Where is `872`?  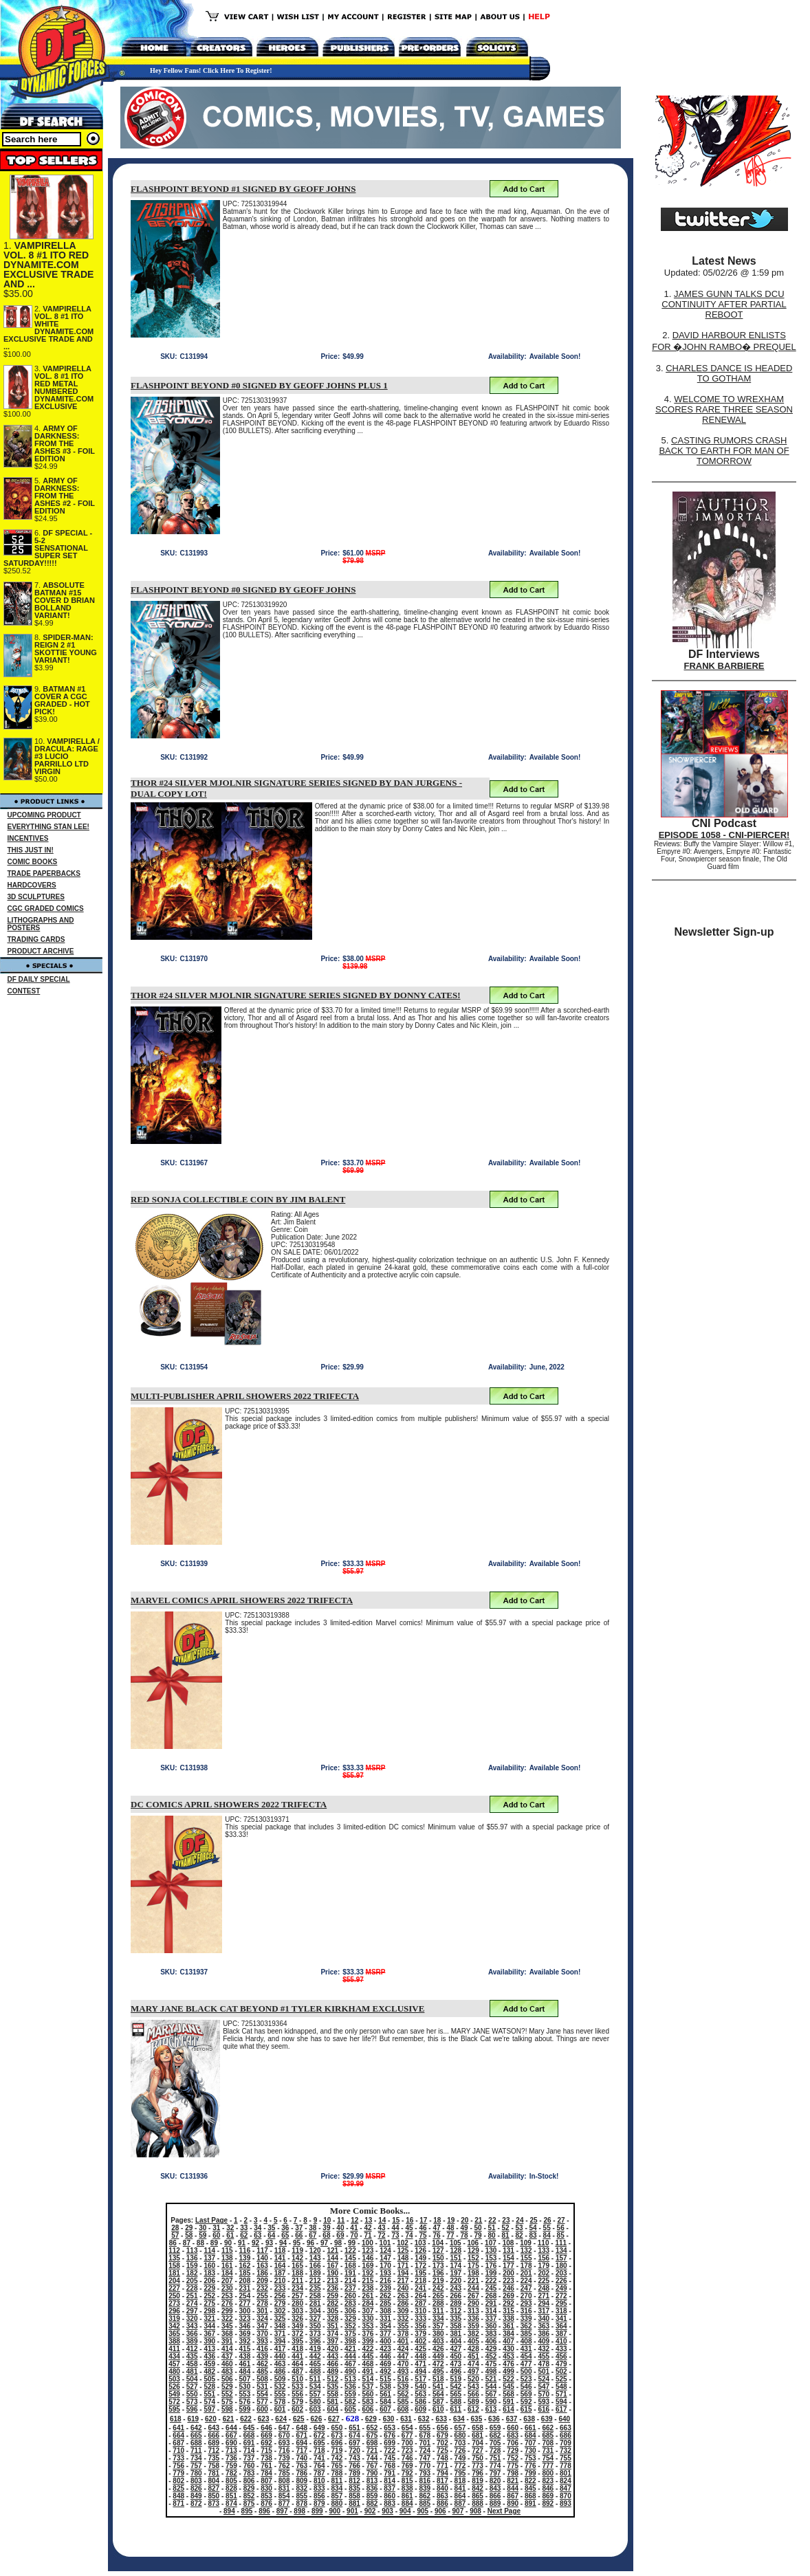 872 is located at coordinates (196, 2503).